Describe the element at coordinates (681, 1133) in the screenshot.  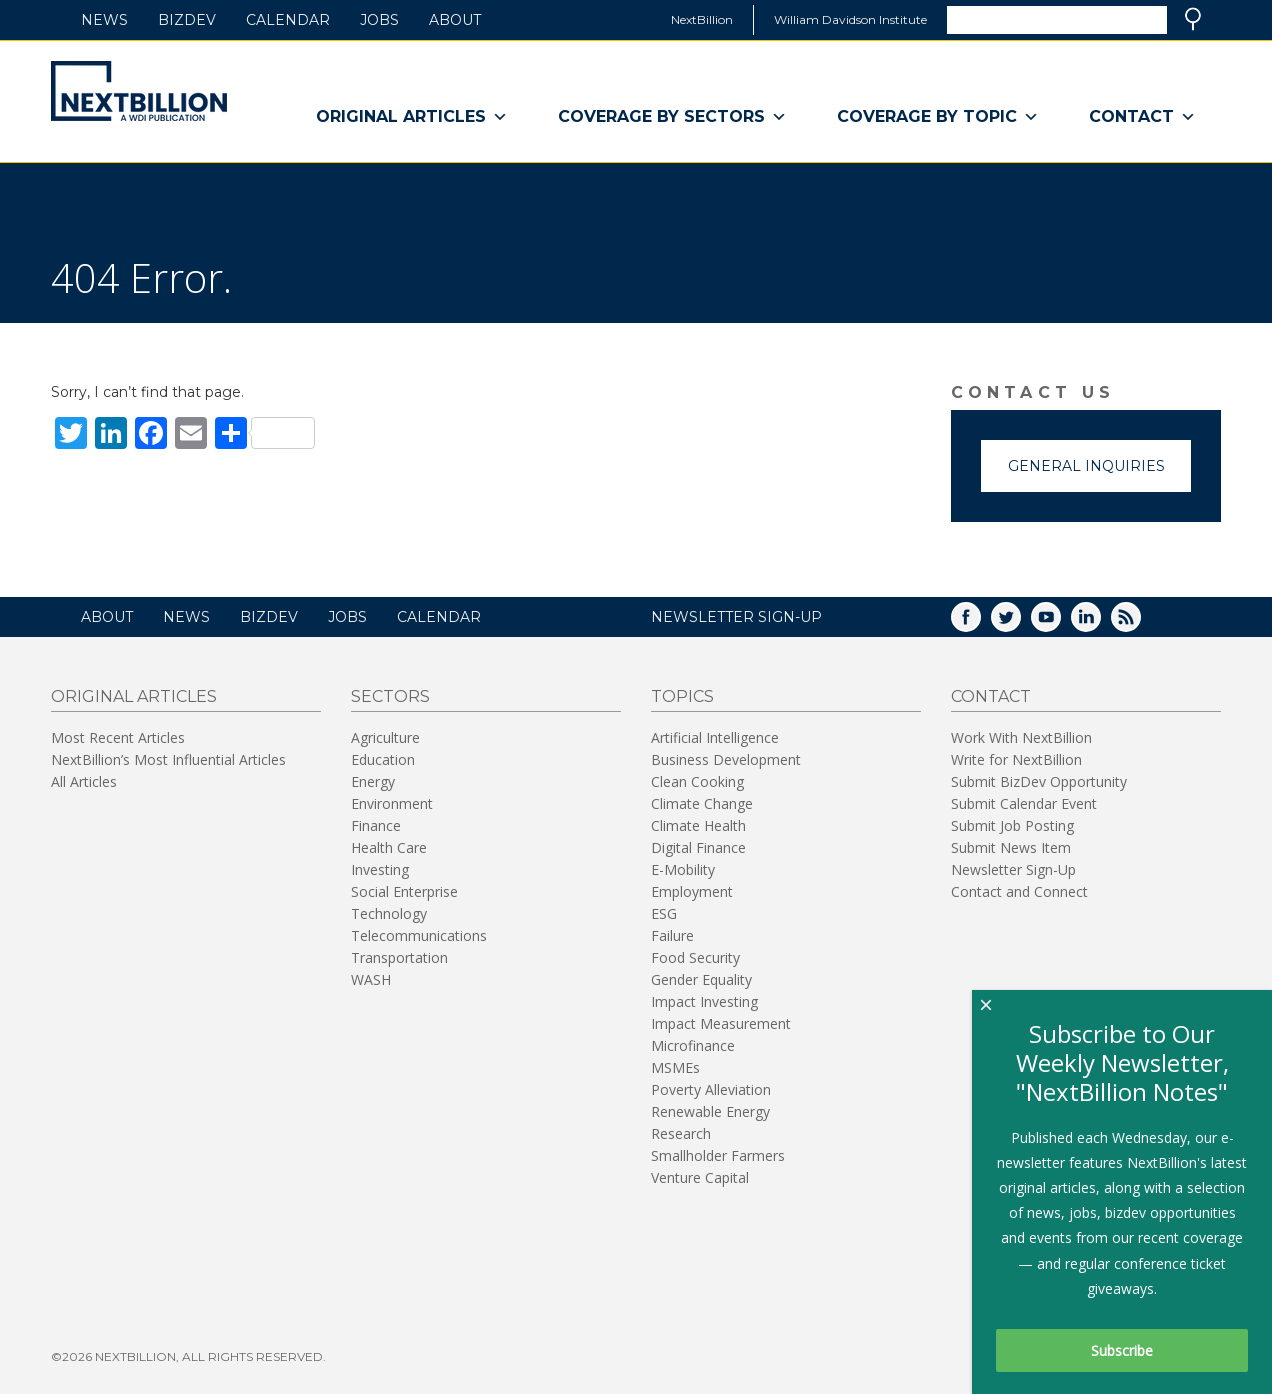
I see `Research` at that location.